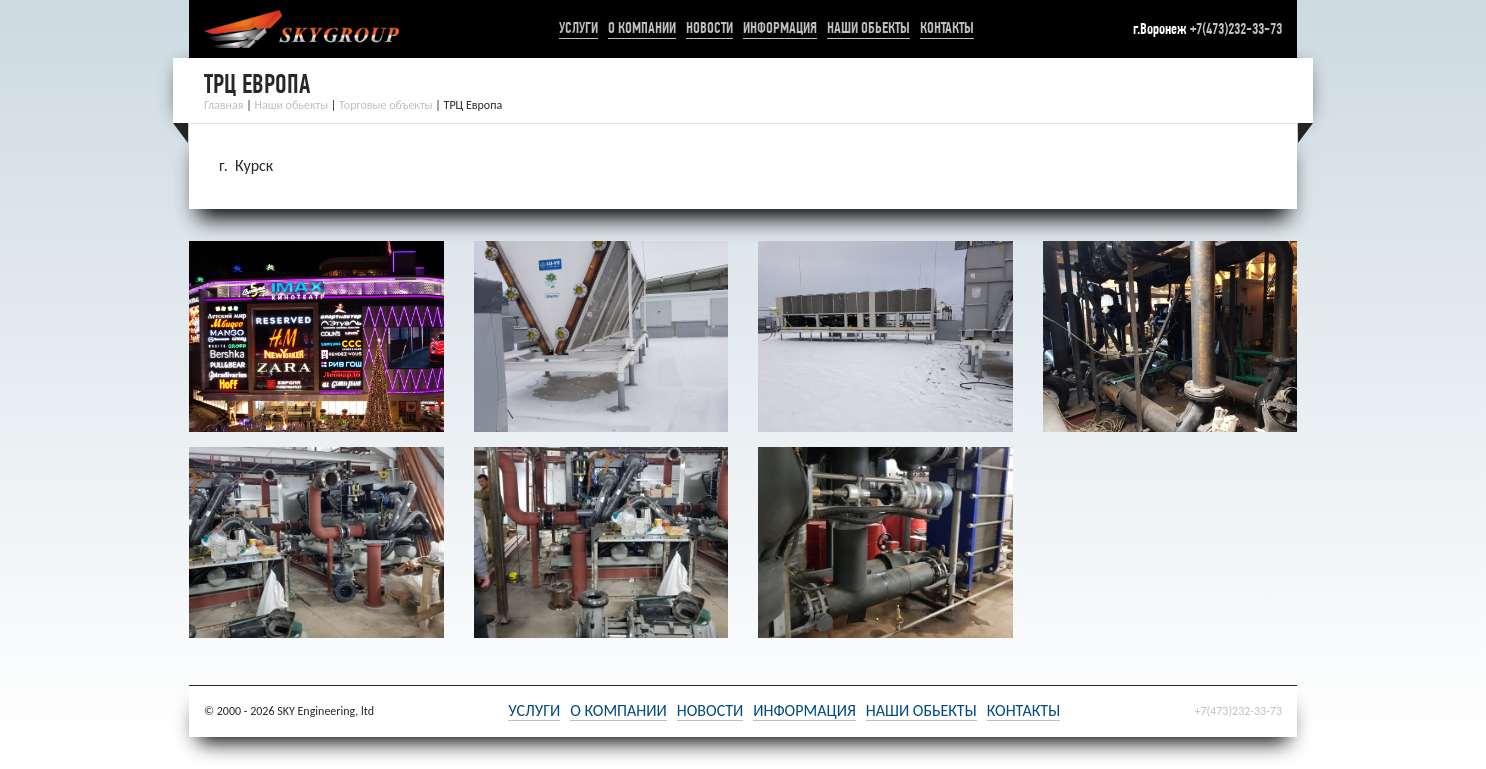 Image resolution: width=1486 pixels, height=769 pixels. I want to click on Наши обьекты, so click(868, 28).